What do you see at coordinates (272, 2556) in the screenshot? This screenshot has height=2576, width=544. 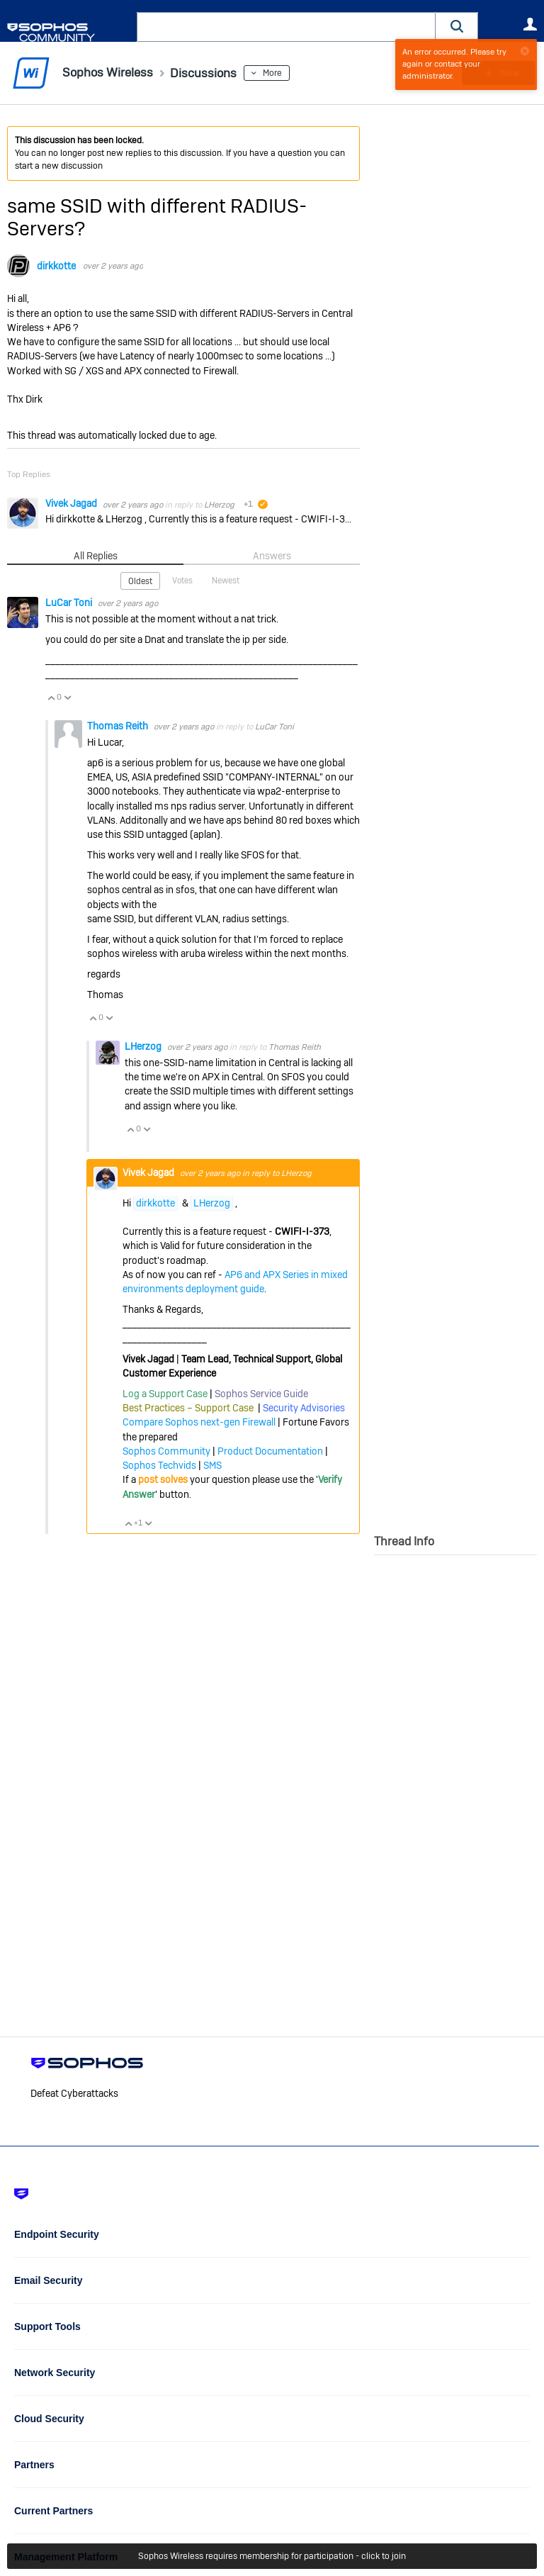 I see `Sophos Wireless requires membership for participation - click to join` at bounding box center [272, 2556].